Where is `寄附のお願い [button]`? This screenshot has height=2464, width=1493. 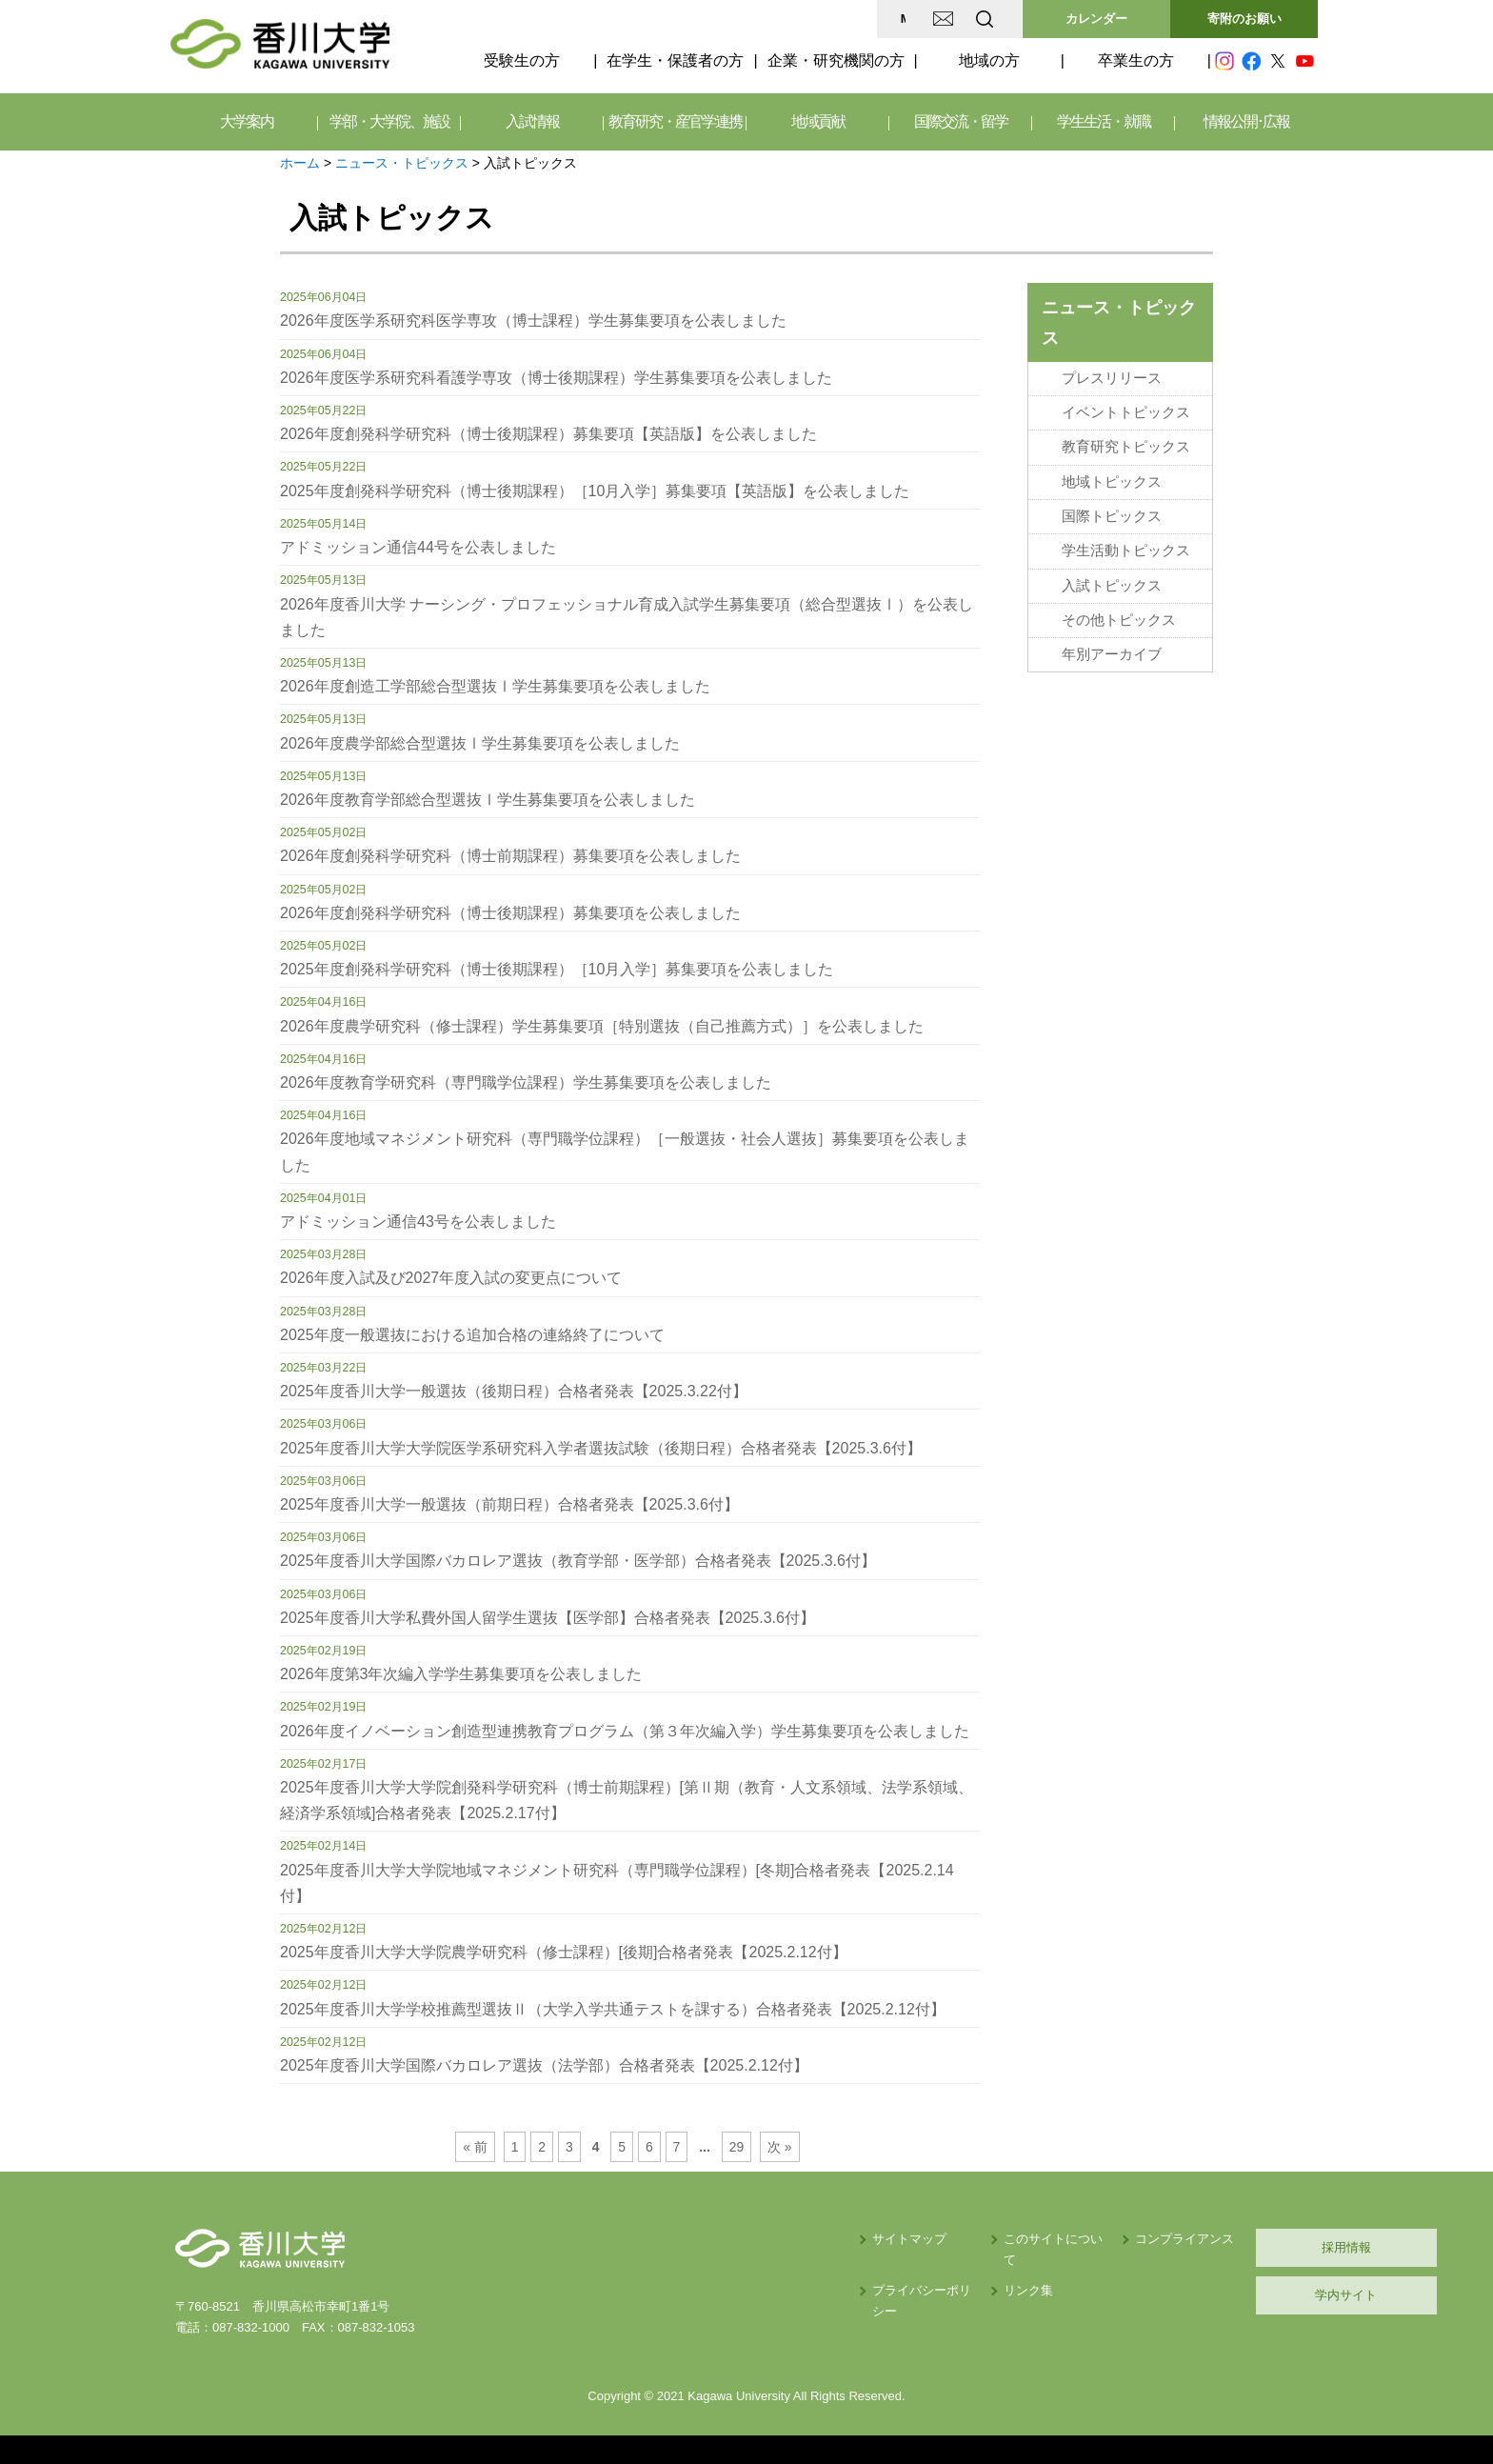 寄附のお願い [button] is located at coordinates (1244, 18).